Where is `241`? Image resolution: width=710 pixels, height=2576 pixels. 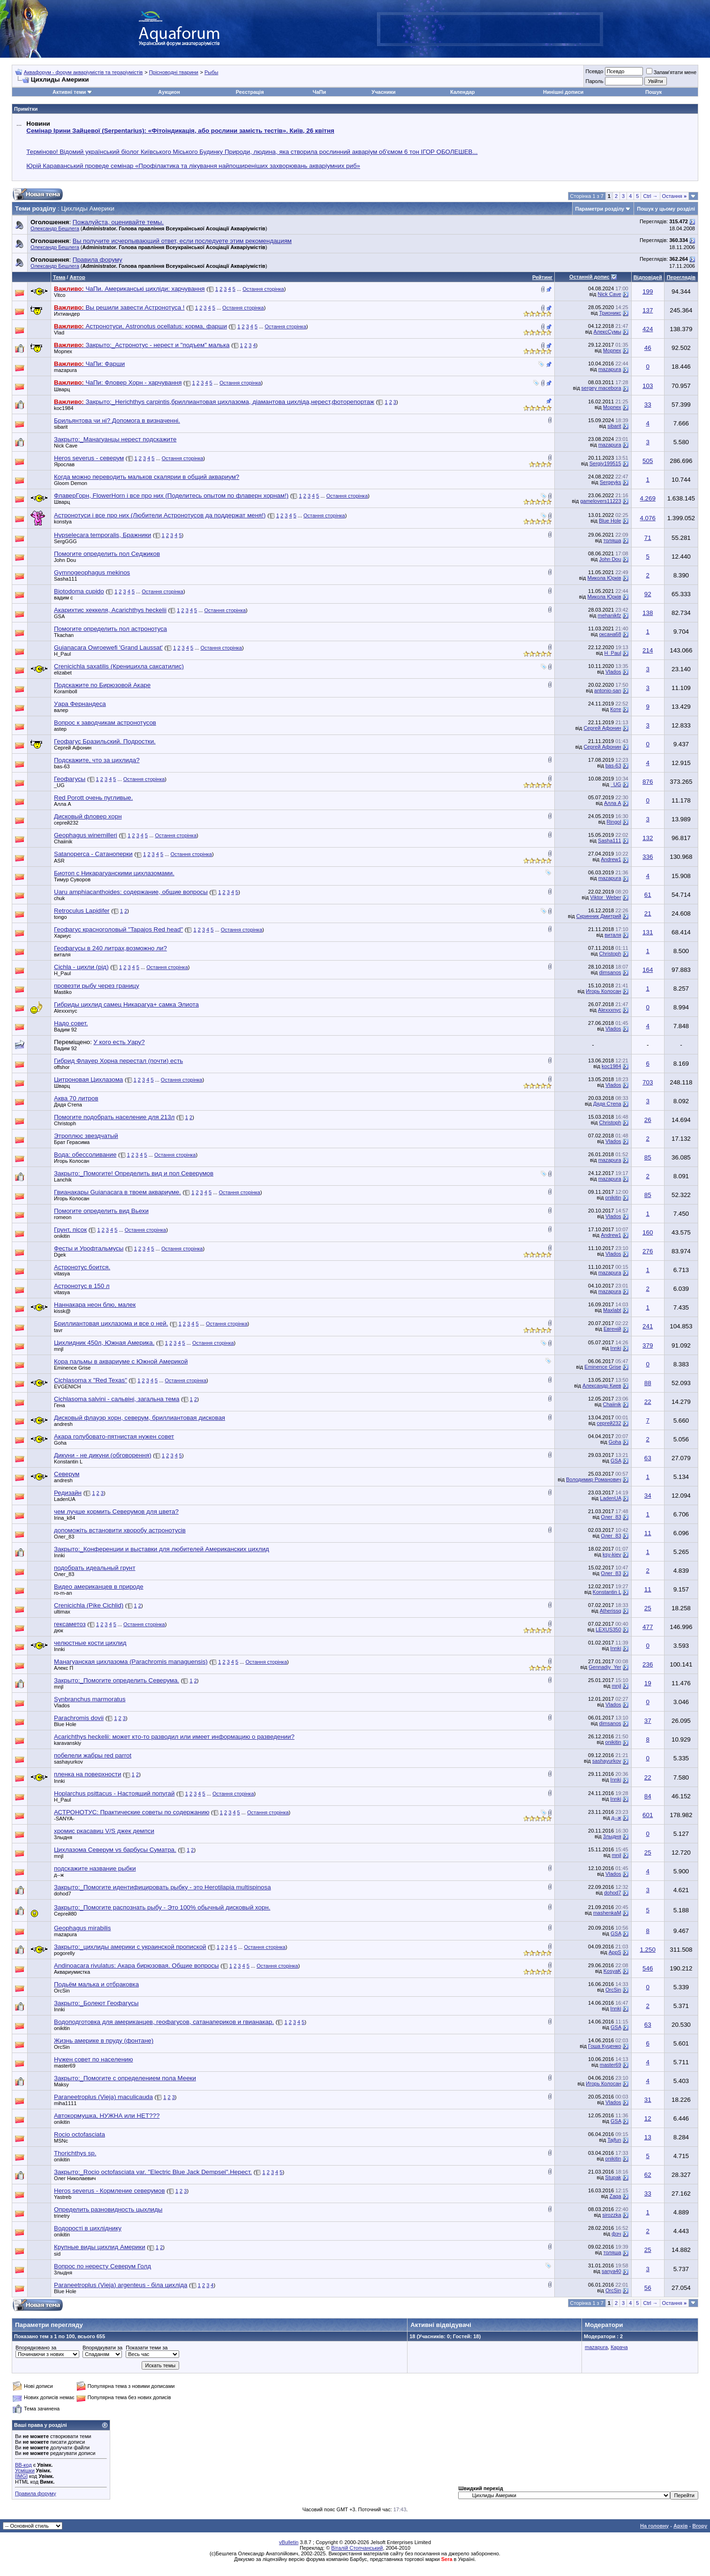 241 is located at coordinates (647, 1326).